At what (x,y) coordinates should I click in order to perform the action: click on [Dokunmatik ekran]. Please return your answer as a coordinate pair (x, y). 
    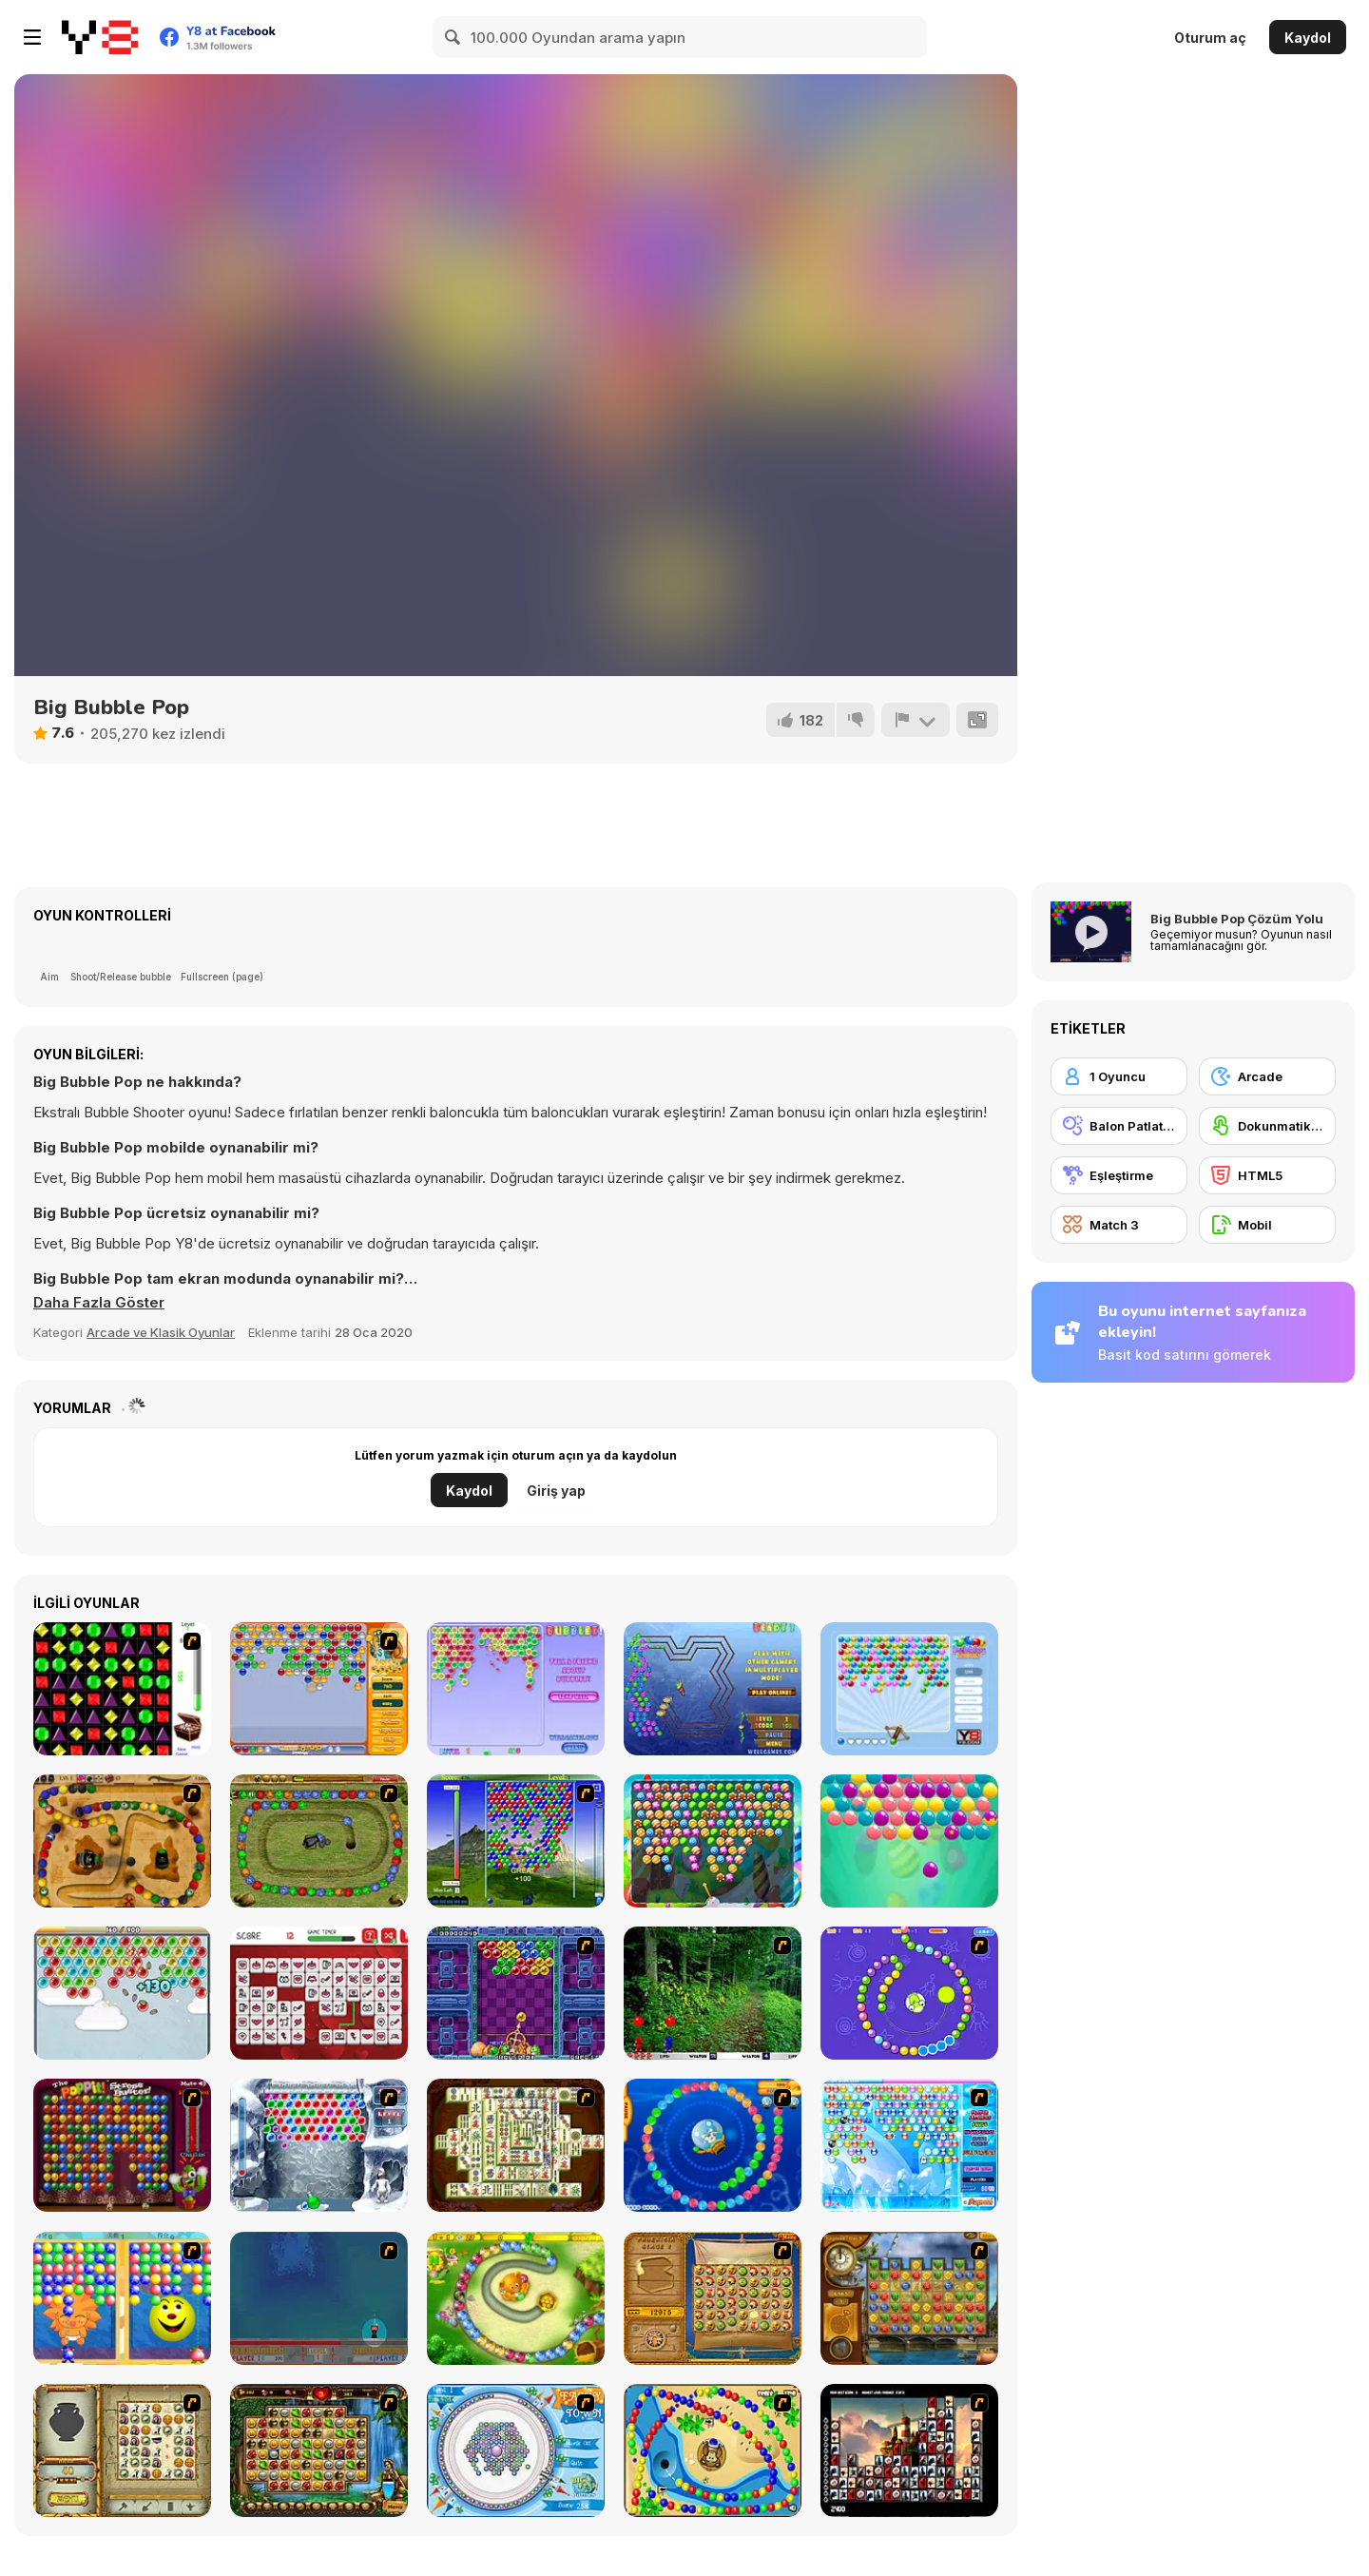
    Looking at the image, I should click on (1267, 1126).